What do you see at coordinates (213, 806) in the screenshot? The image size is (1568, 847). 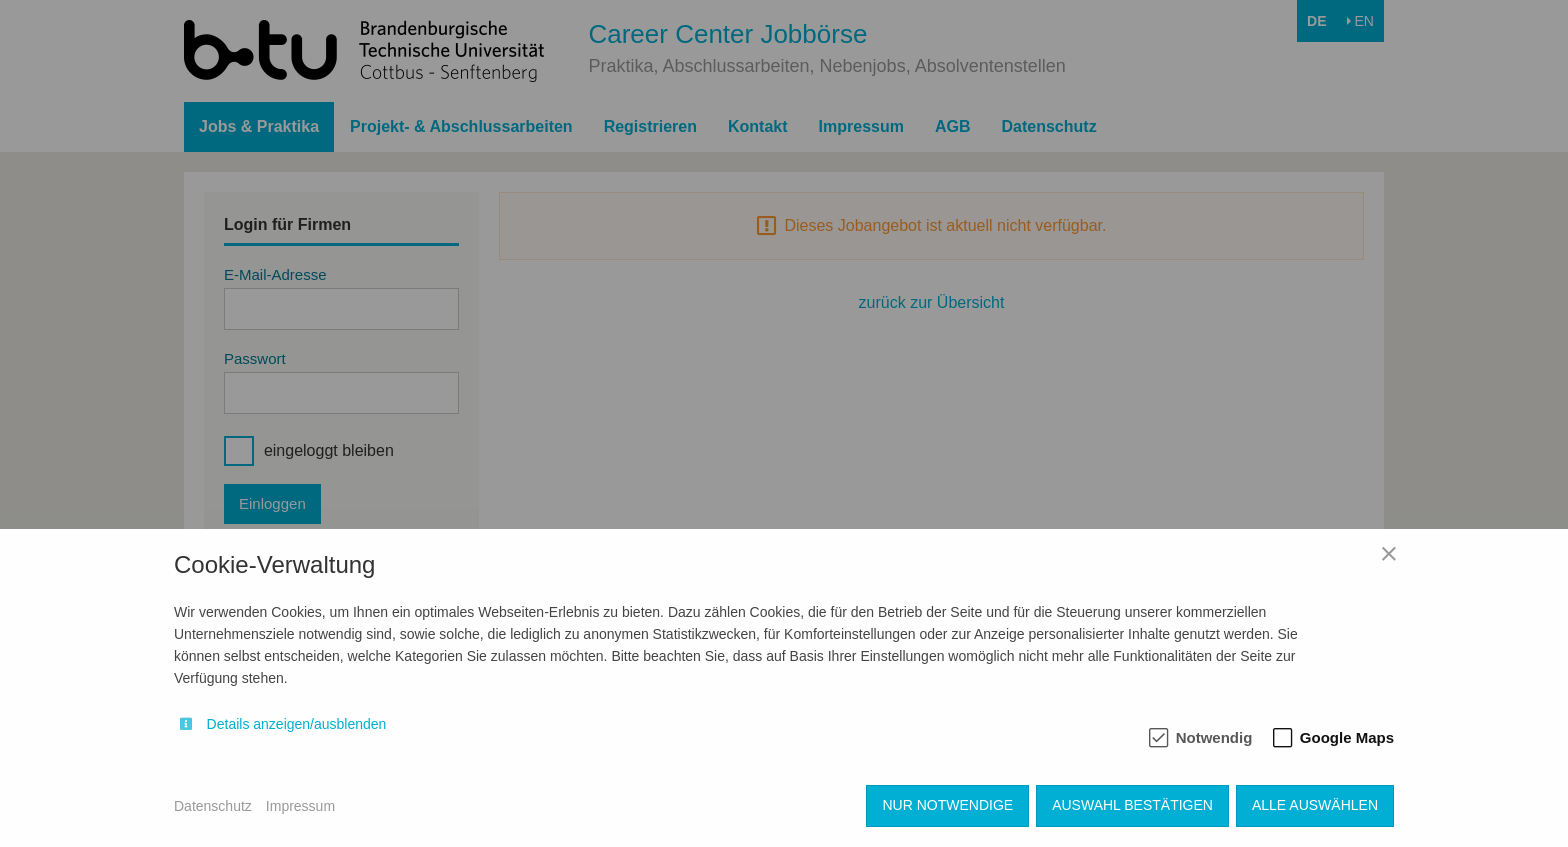 I see `Datenschutz` at bounding box center [213, 806].